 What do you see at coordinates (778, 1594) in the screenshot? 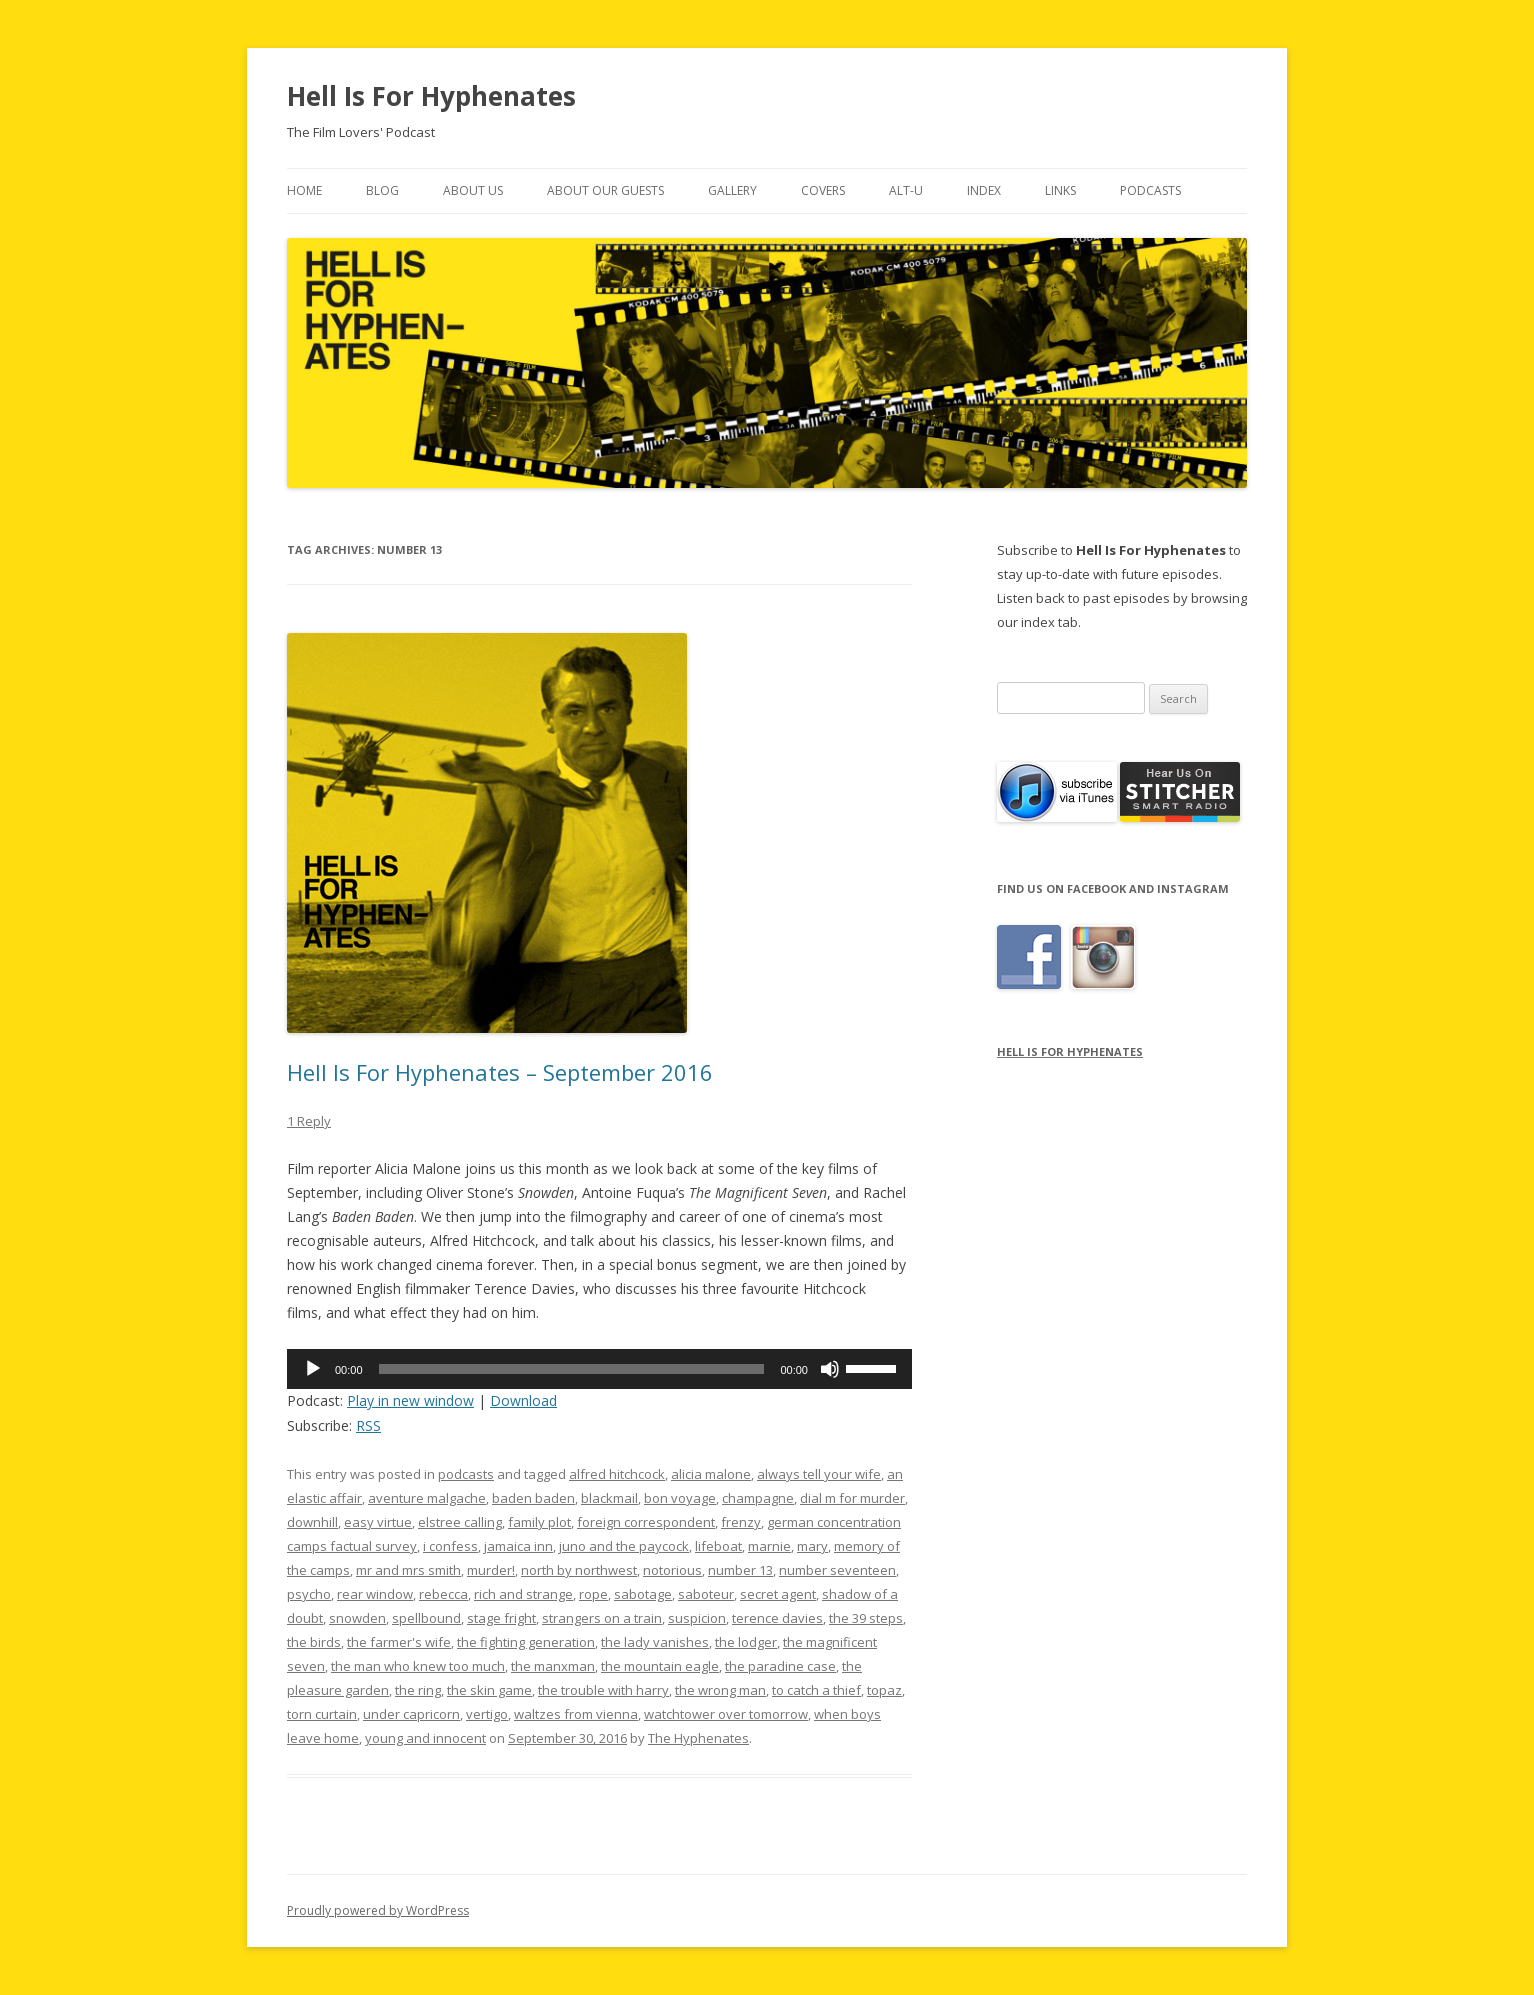
I see `secret agent` at bounding box center [778, 1594].